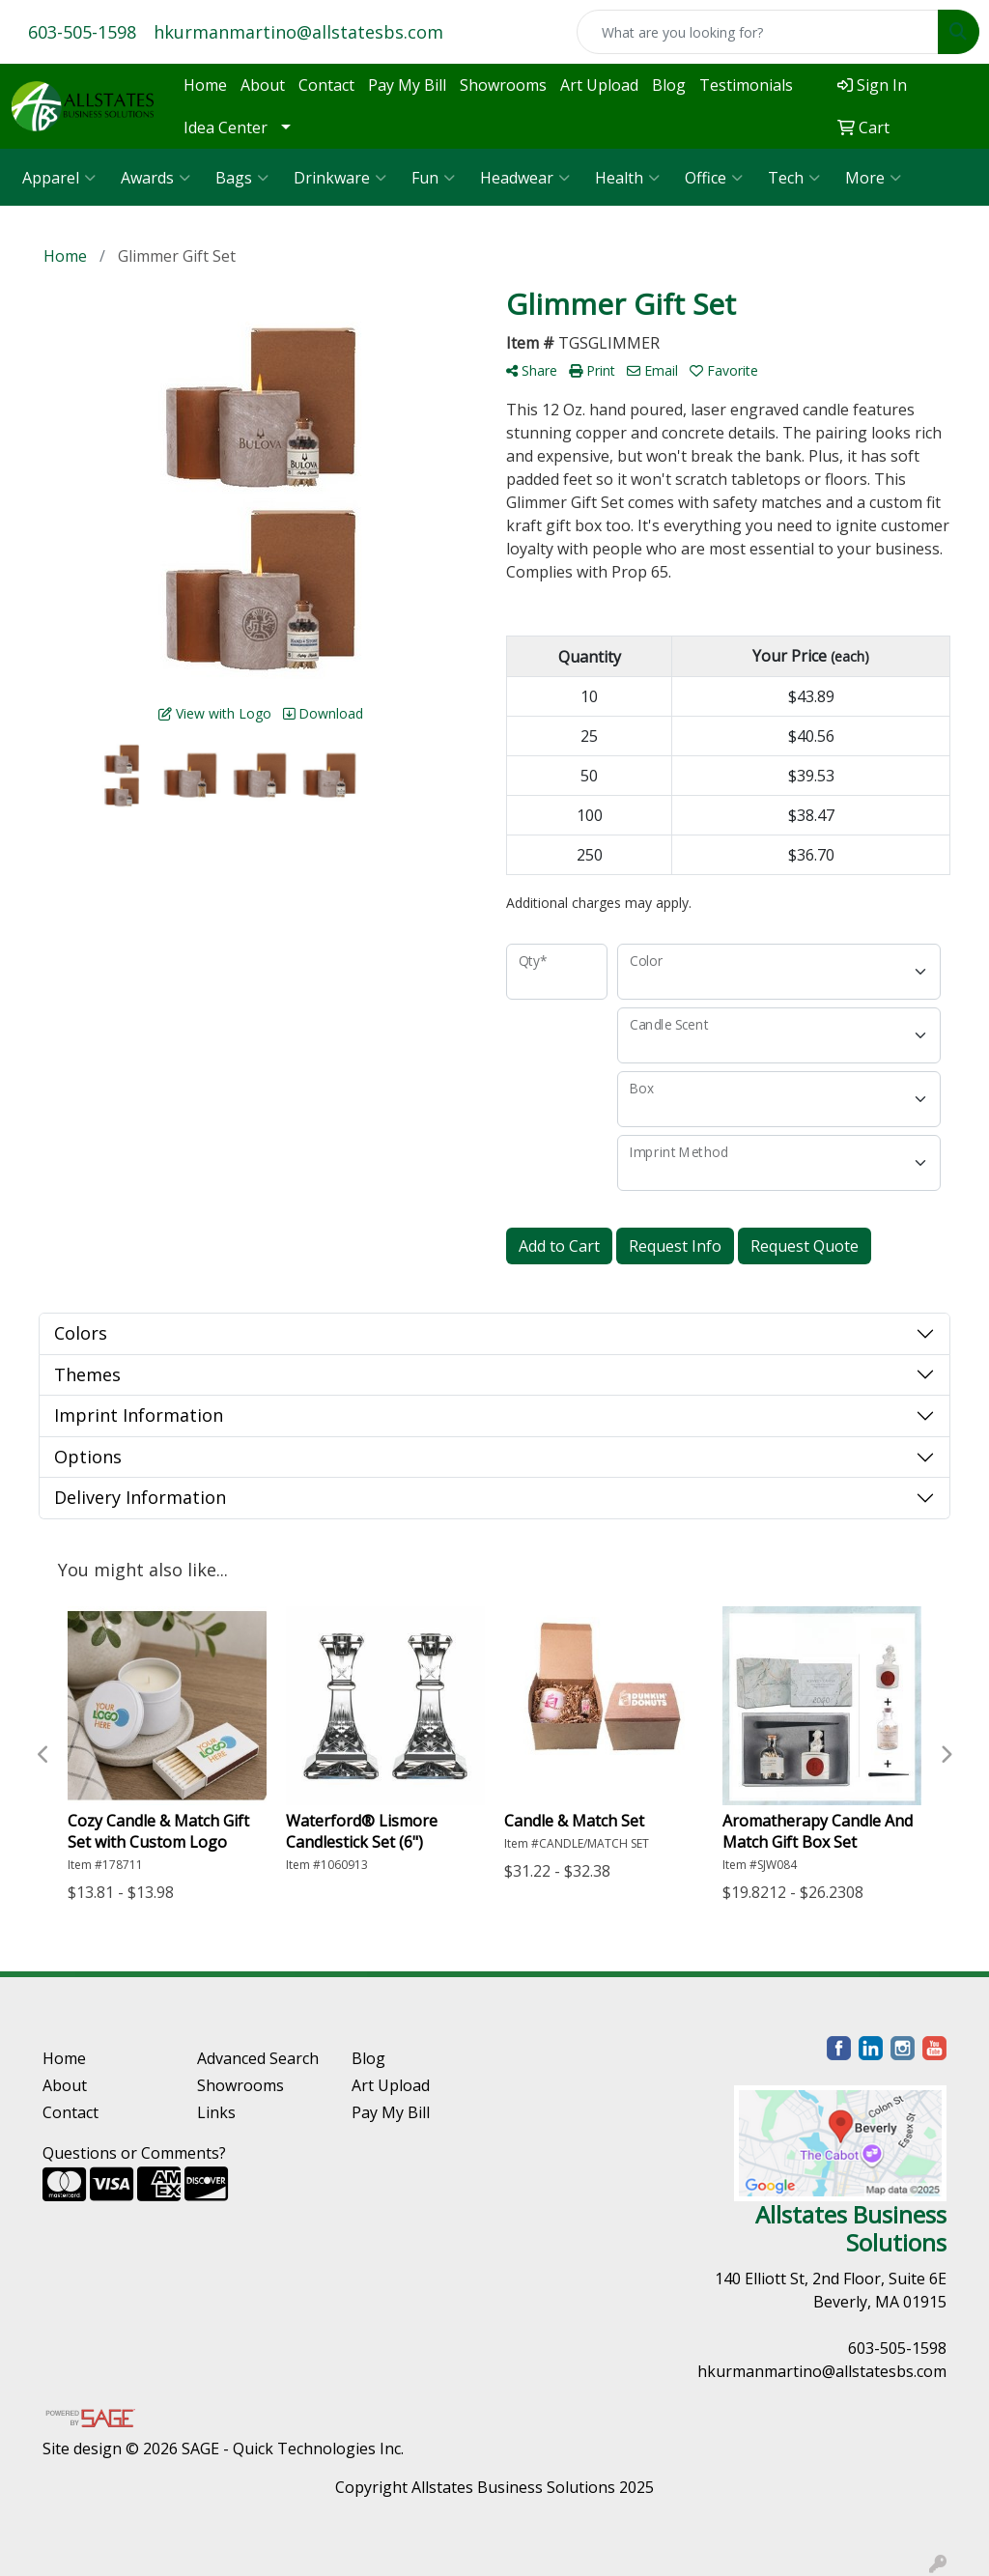 The height and width of the screenshot is (2576, 989). I want to click on Bags, so click(241, 177).